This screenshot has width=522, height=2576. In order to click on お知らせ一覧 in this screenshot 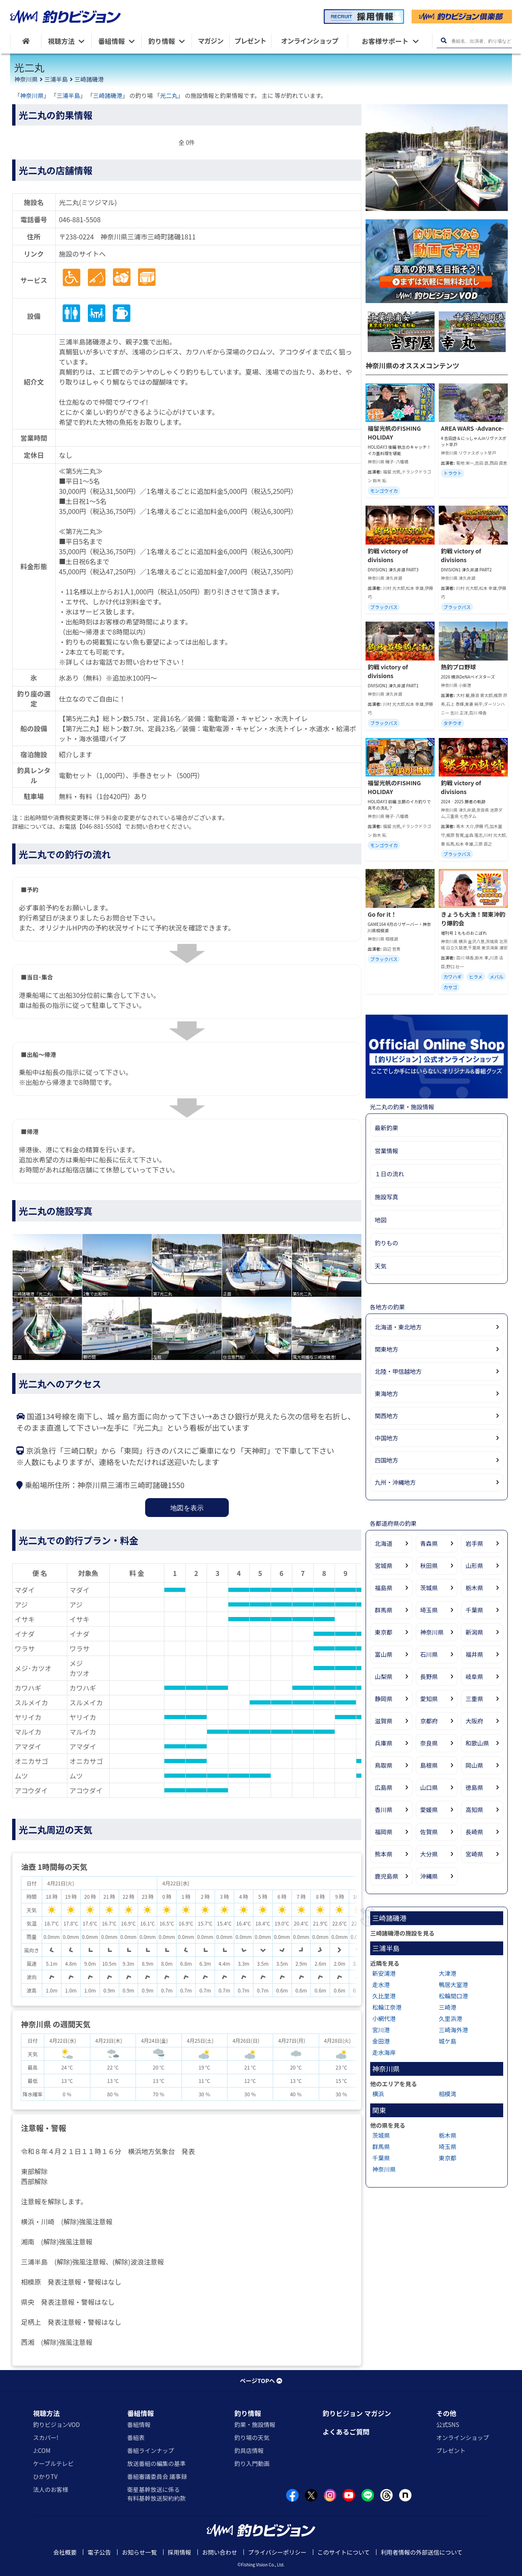, I will do `click(139, 2552)`.